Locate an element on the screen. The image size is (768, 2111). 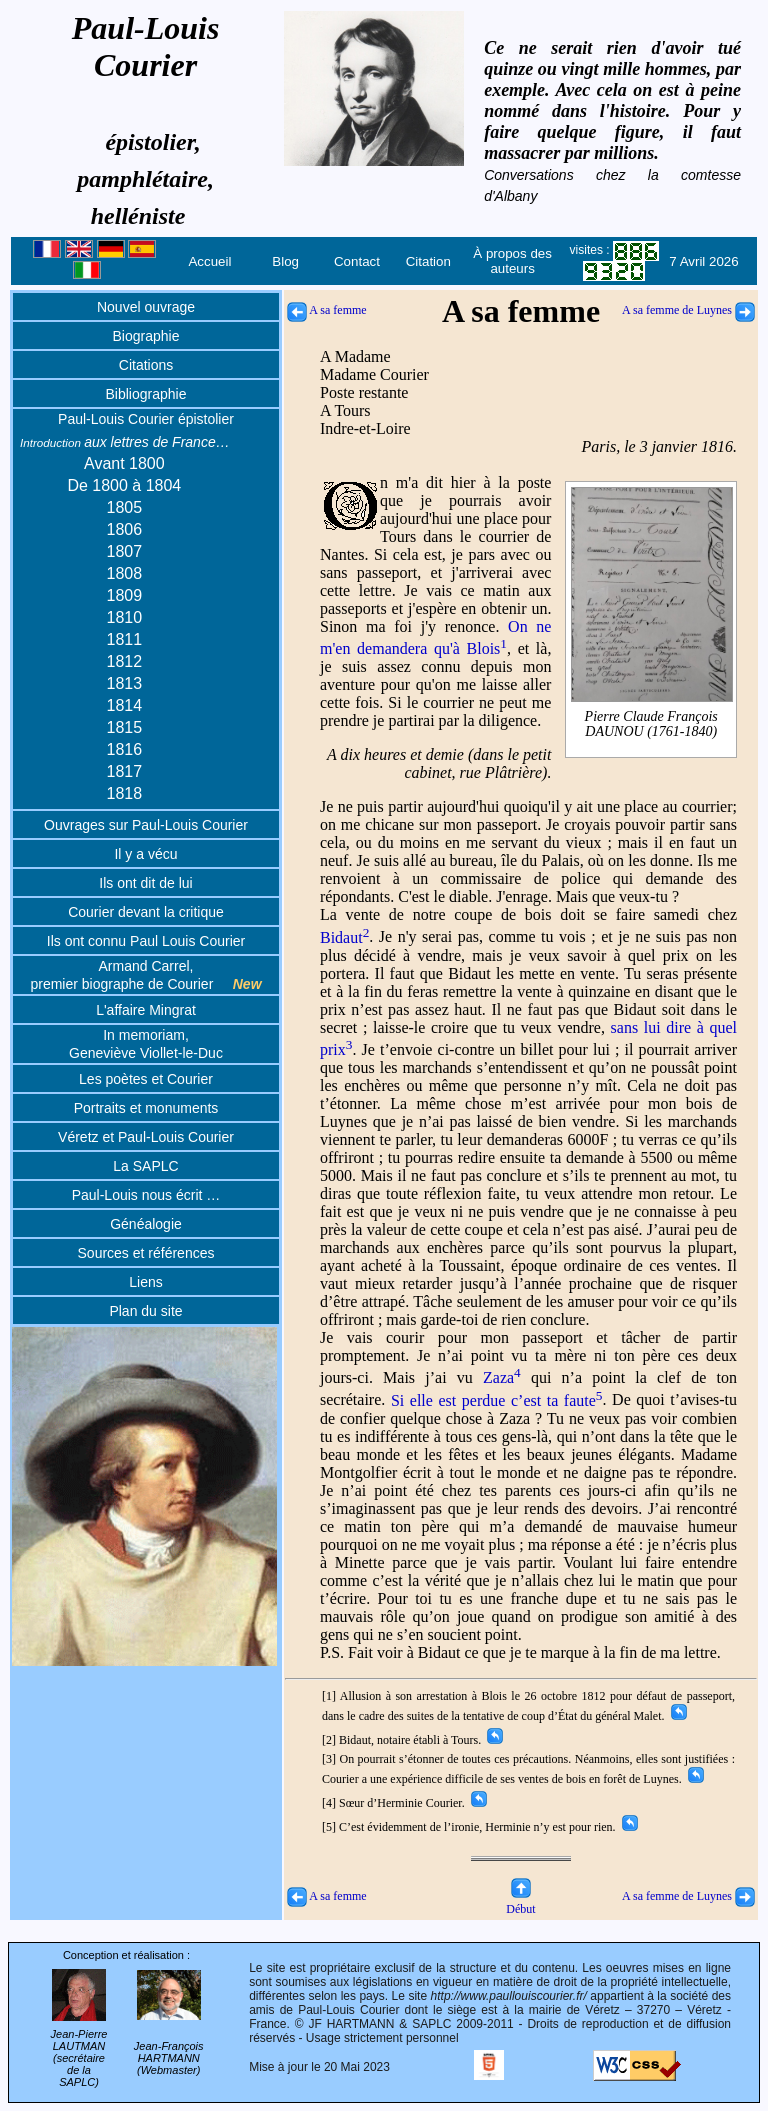
1817 is located at coordinates (125, 771).